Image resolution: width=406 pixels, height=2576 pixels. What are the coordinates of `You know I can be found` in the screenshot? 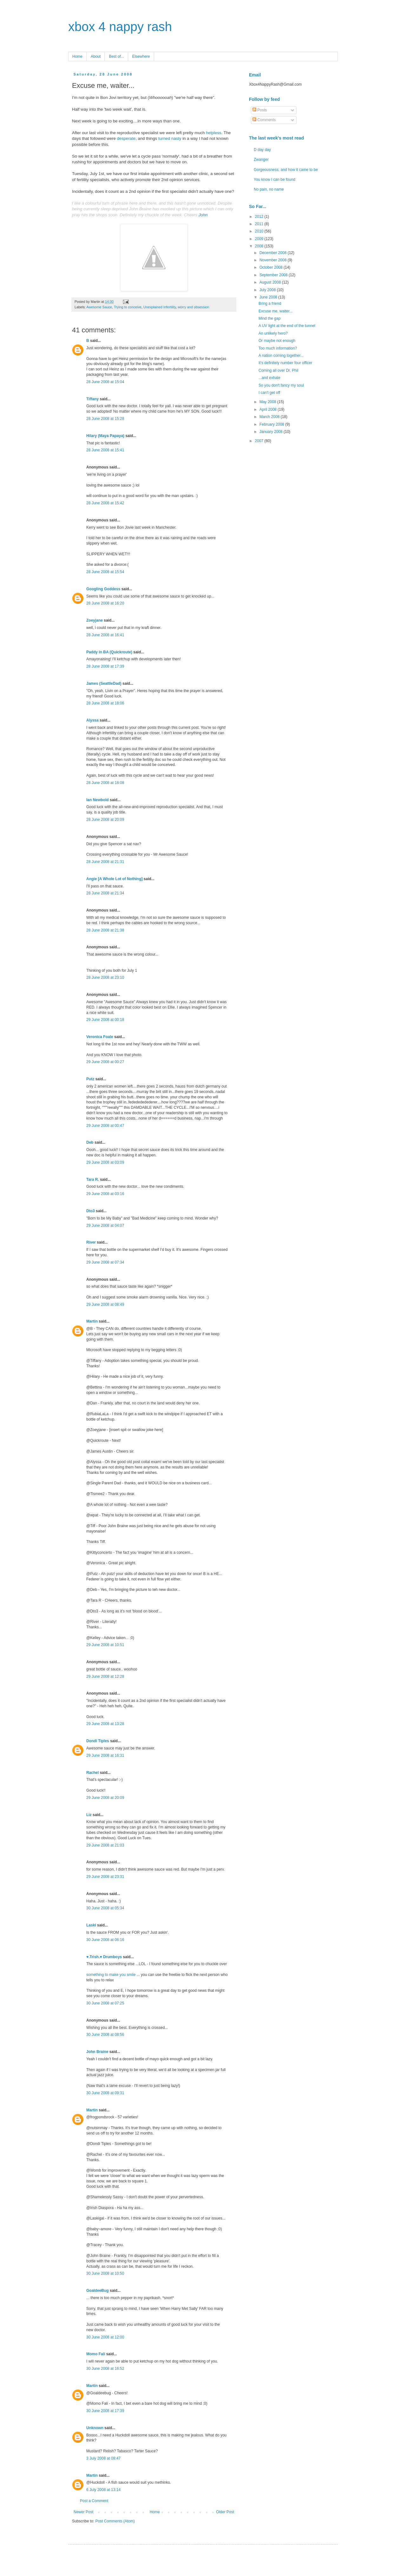 It's located at (274, 179).